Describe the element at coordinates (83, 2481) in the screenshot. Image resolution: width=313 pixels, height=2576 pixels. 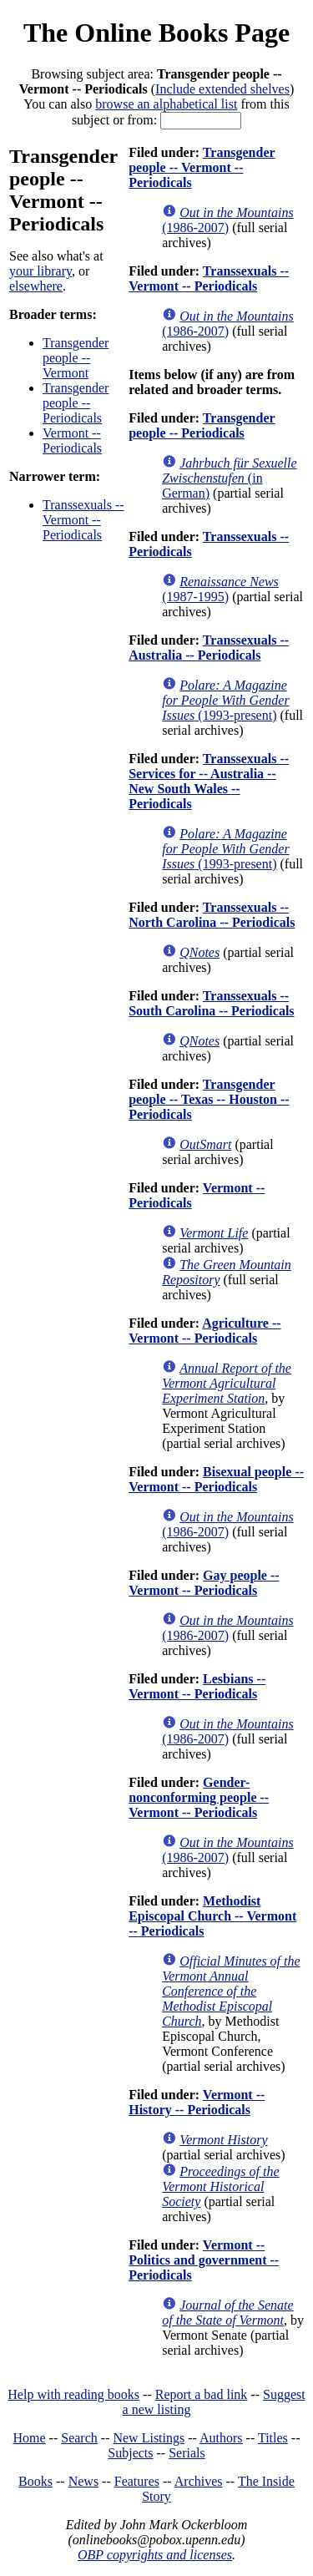
I see `News` at that location.